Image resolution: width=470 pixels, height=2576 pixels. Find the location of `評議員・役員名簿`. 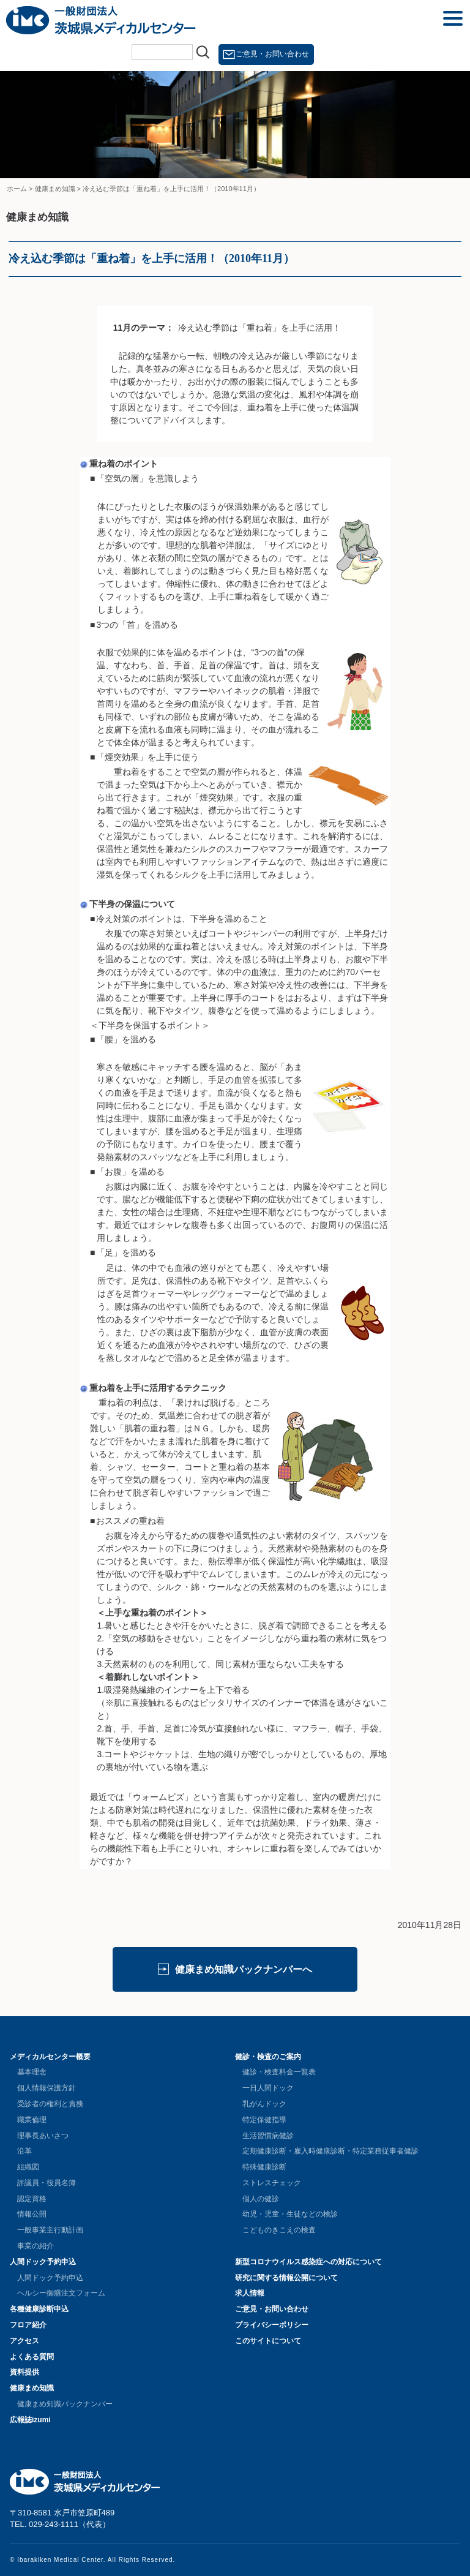

評議員・役員名簿 is located at coordinates (46, 2183).